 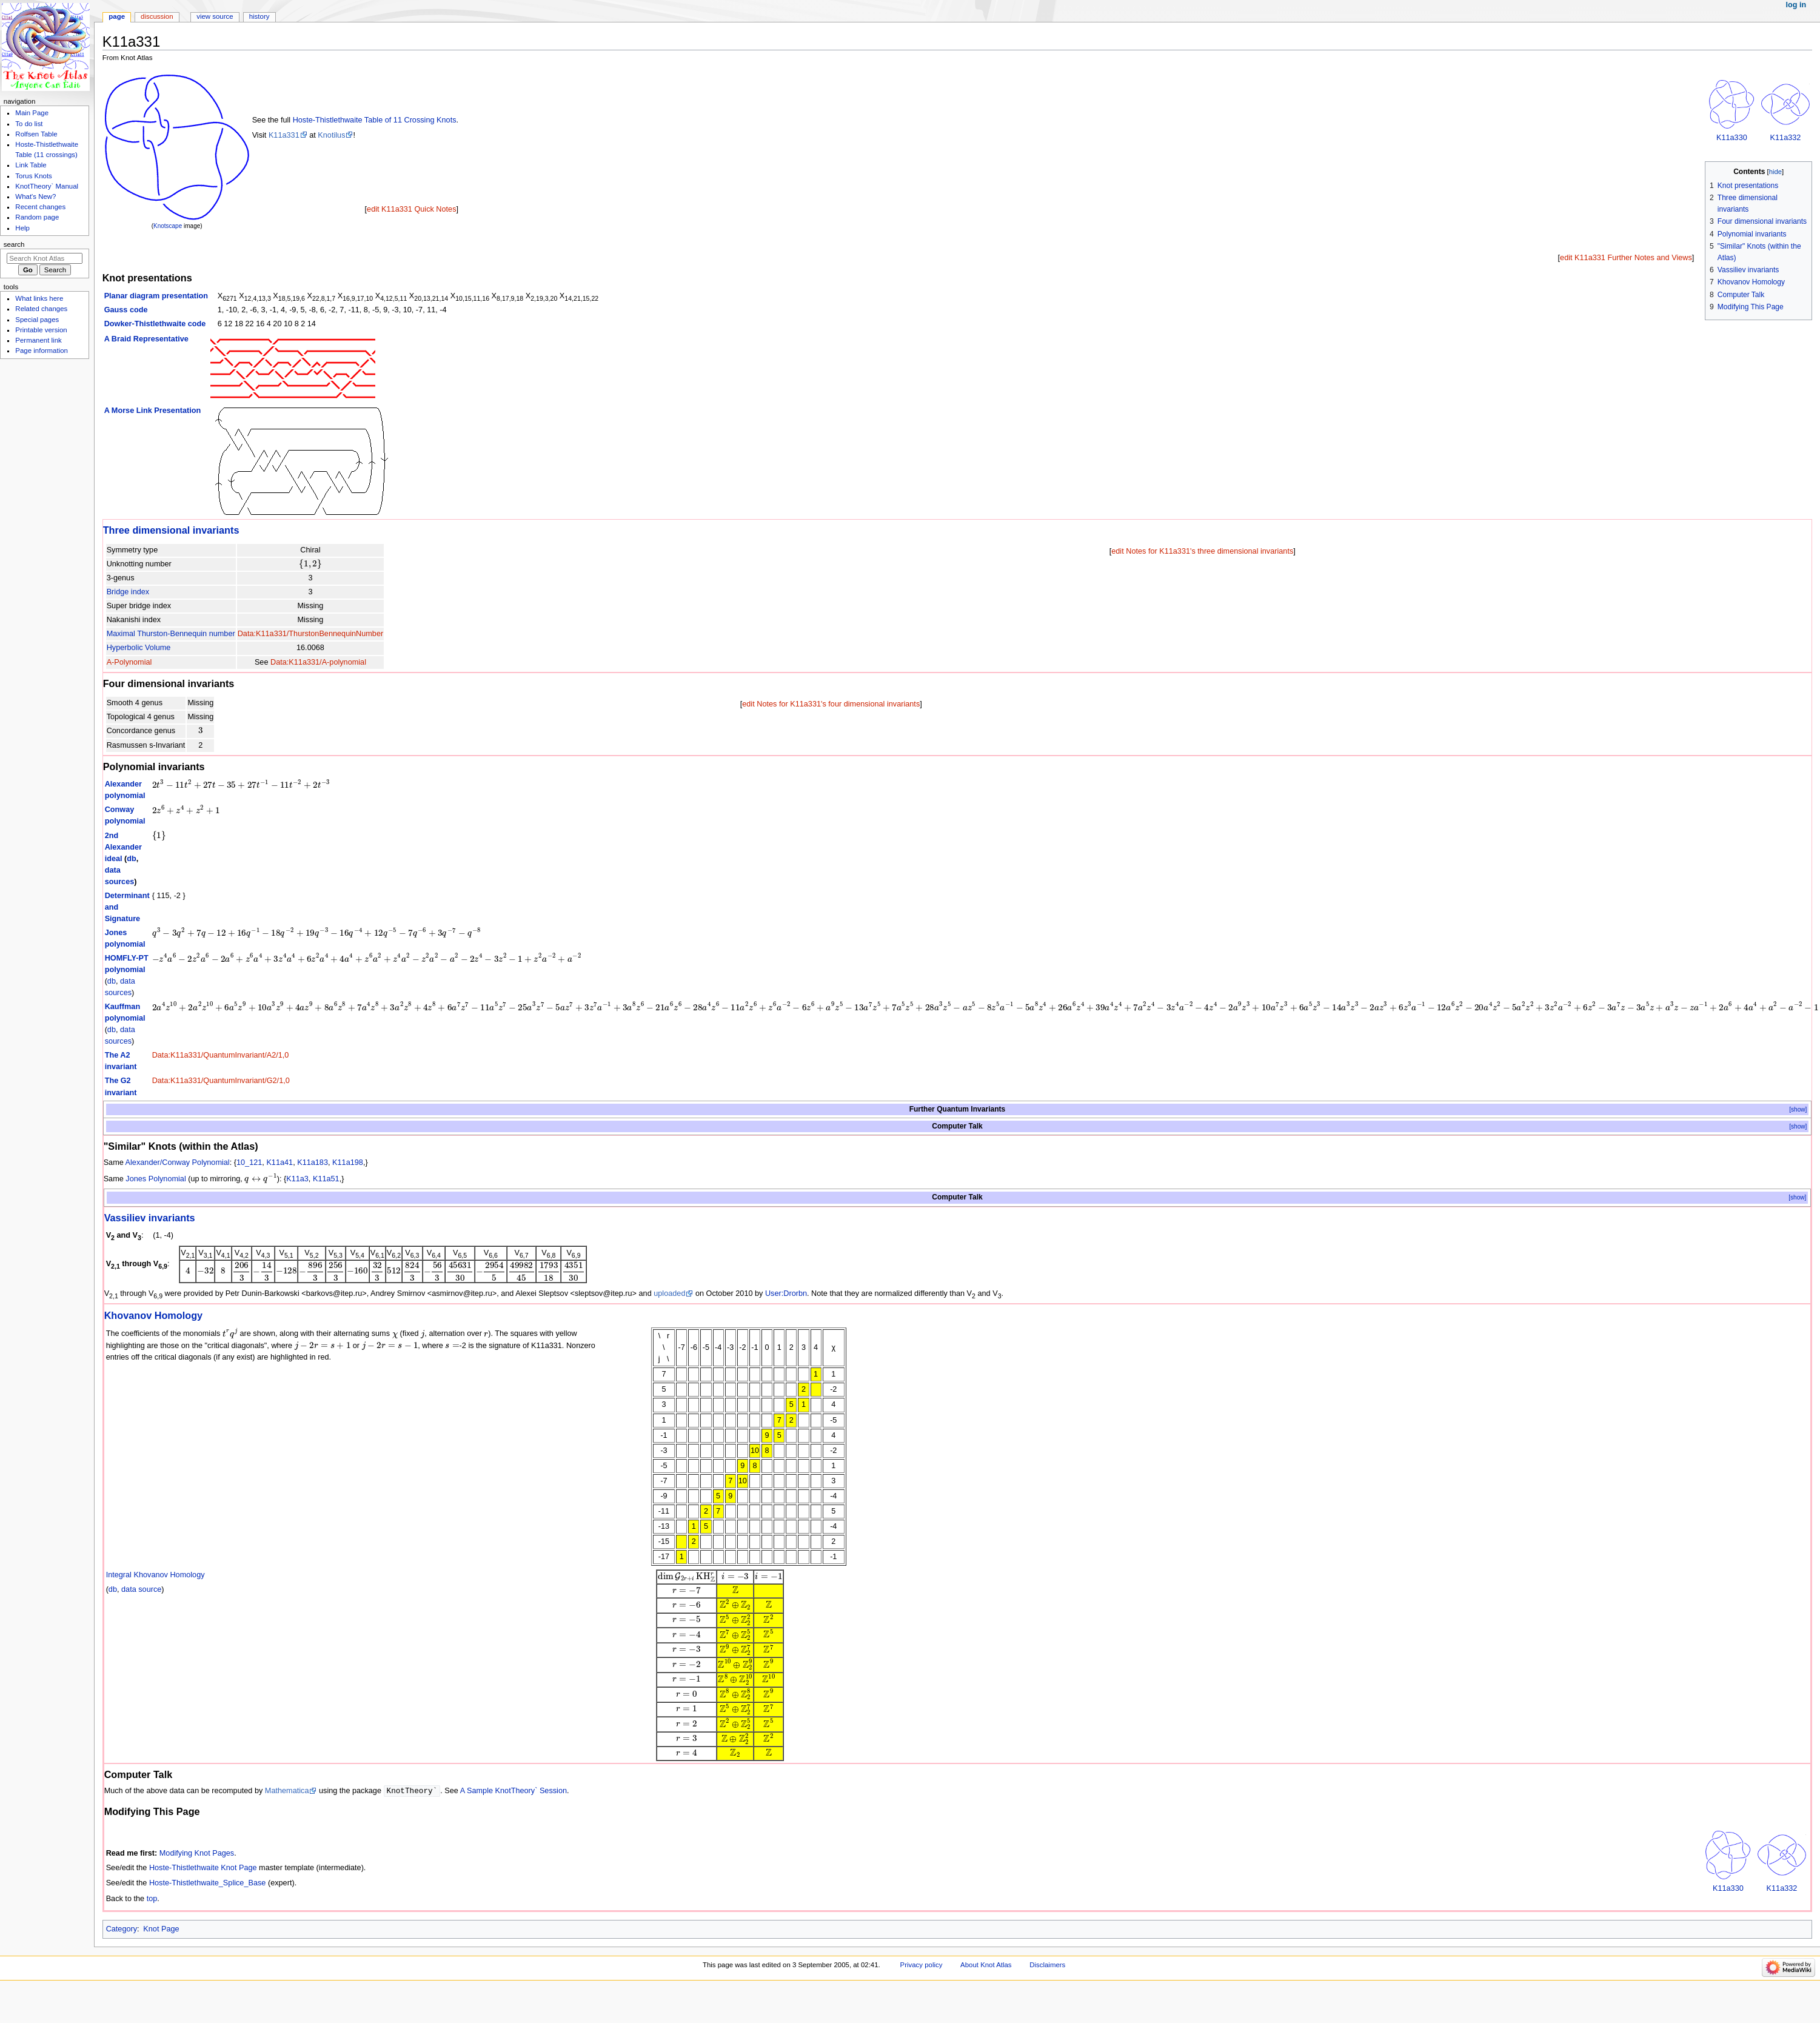 What do you see at coordinates (167, 226) in the screenshot?
I see `Knotscape` at bounding box center [167, 226].